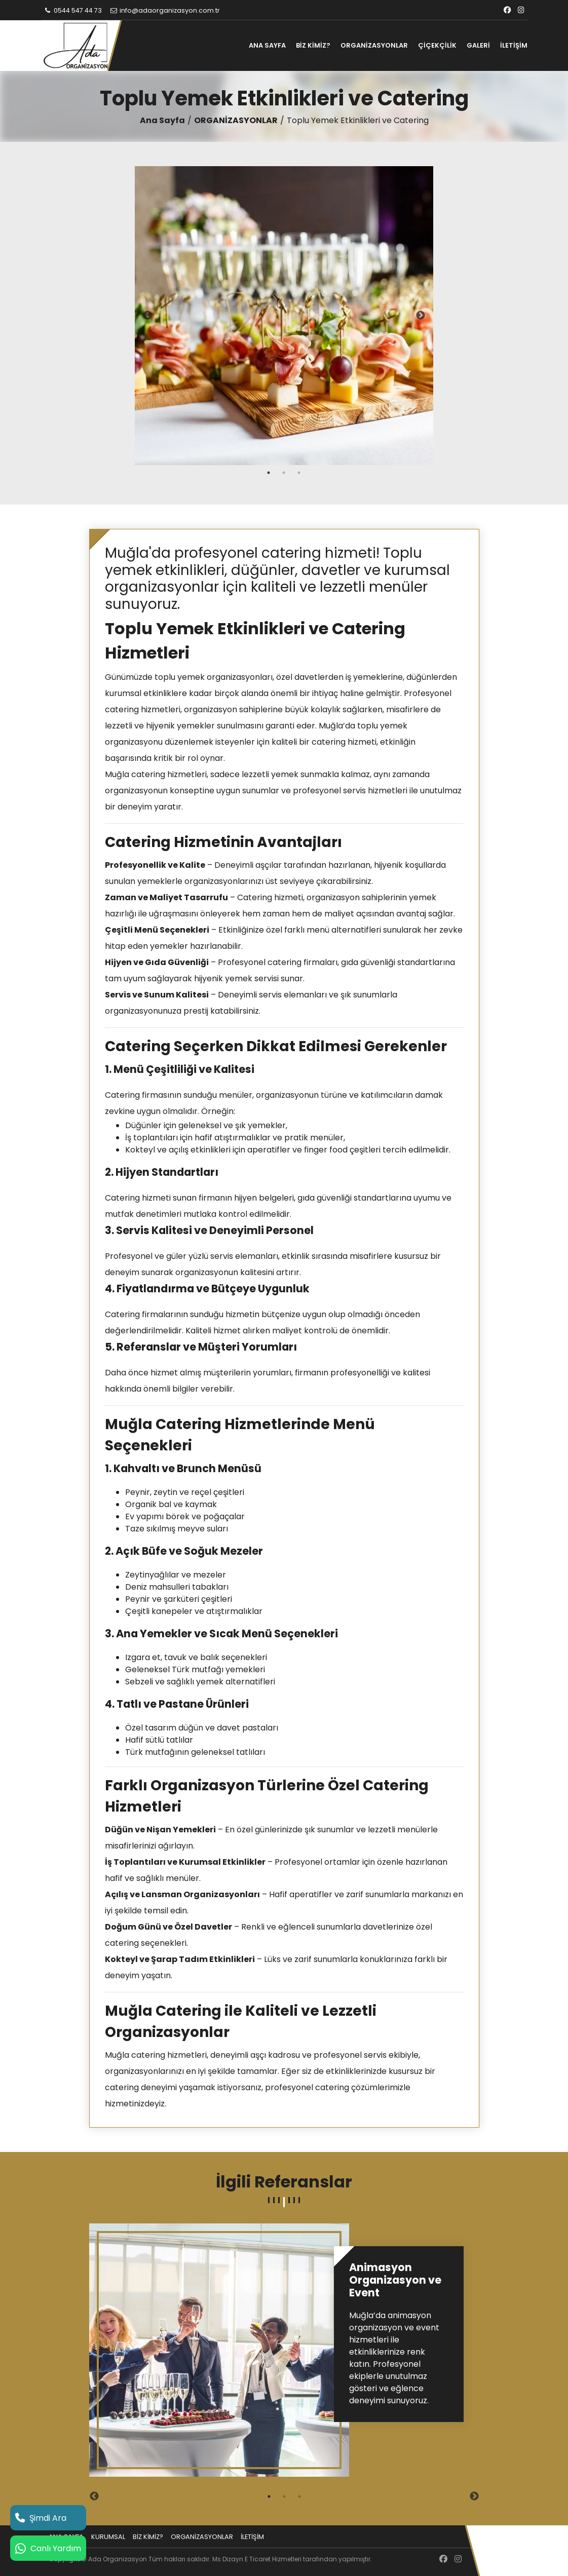 The height and width of the screenshot is (2576, 568). I want to click on BİZ KİMİZ?, so click(313, 45).